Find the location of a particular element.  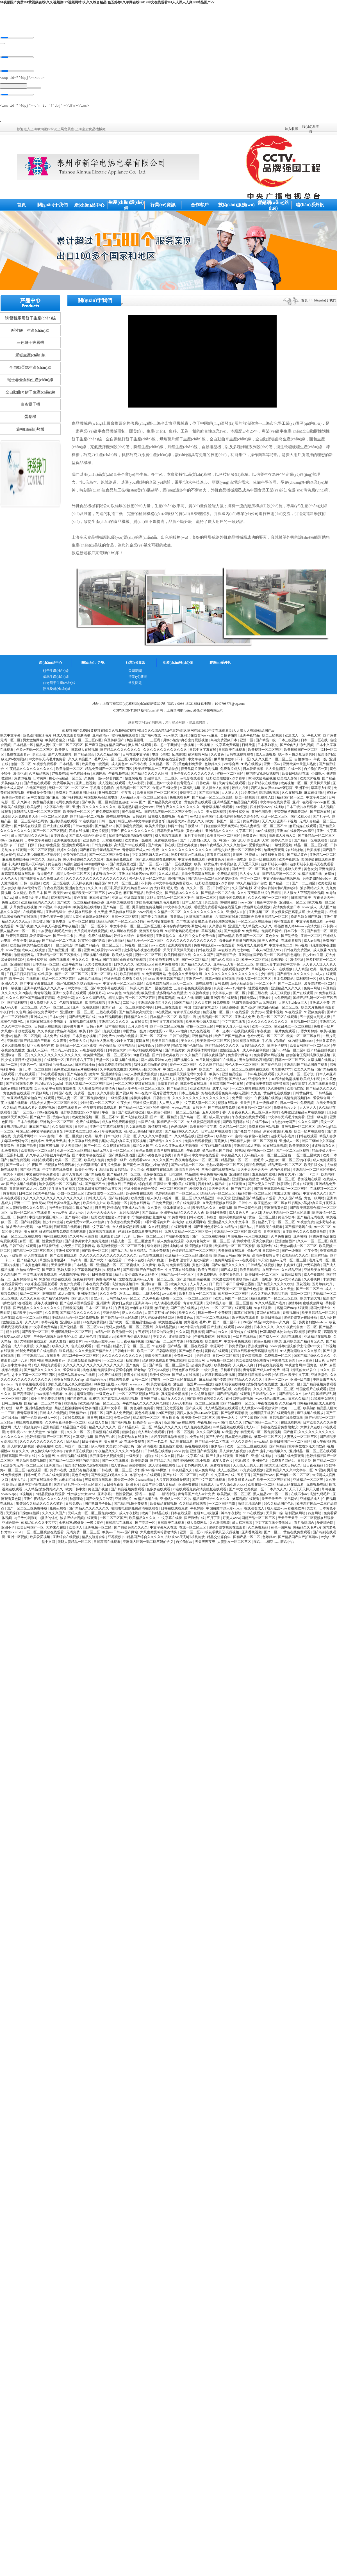

婷婷五月花 is located at coordinates (96, 995).